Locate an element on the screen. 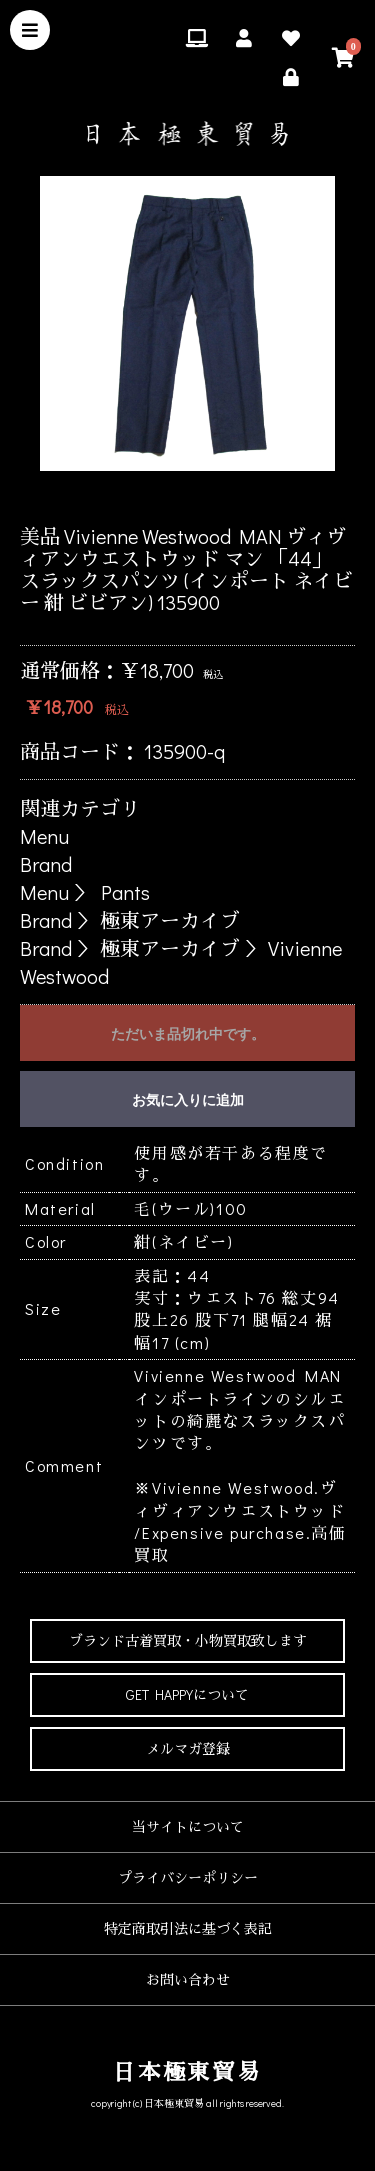 The height and width of the screenshot is (2171, 375). GET HAPPYについて is located at coordinates (187, 1694).